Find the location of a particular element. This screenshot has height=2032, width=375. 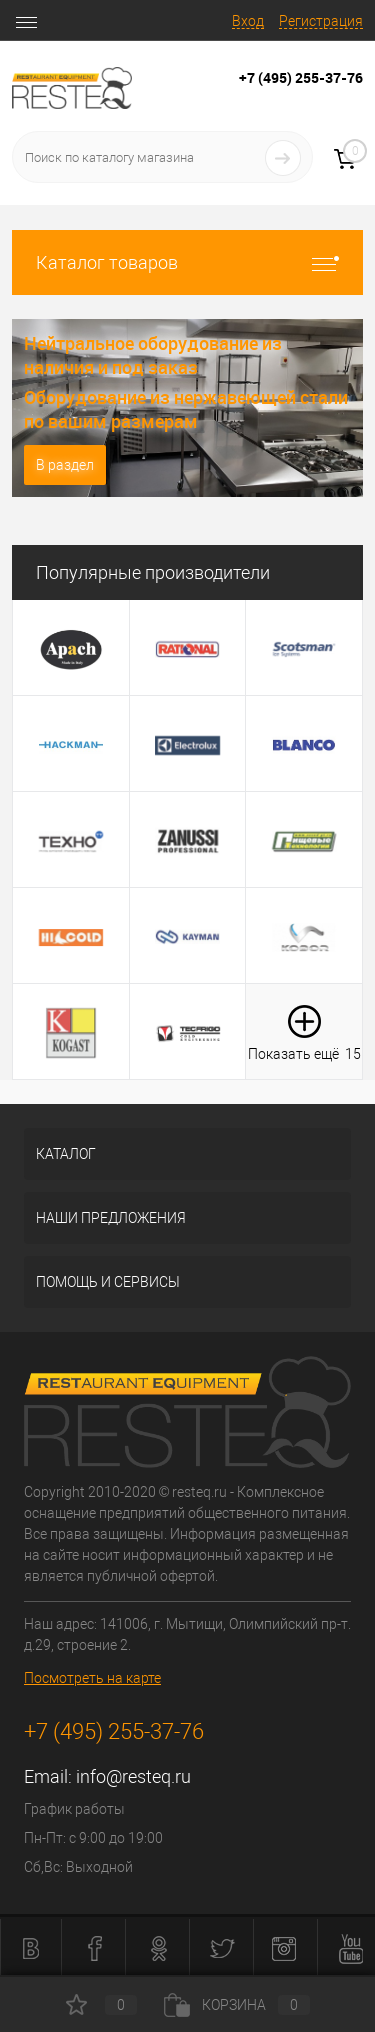

В раздел is located at coordinates (65, 465).